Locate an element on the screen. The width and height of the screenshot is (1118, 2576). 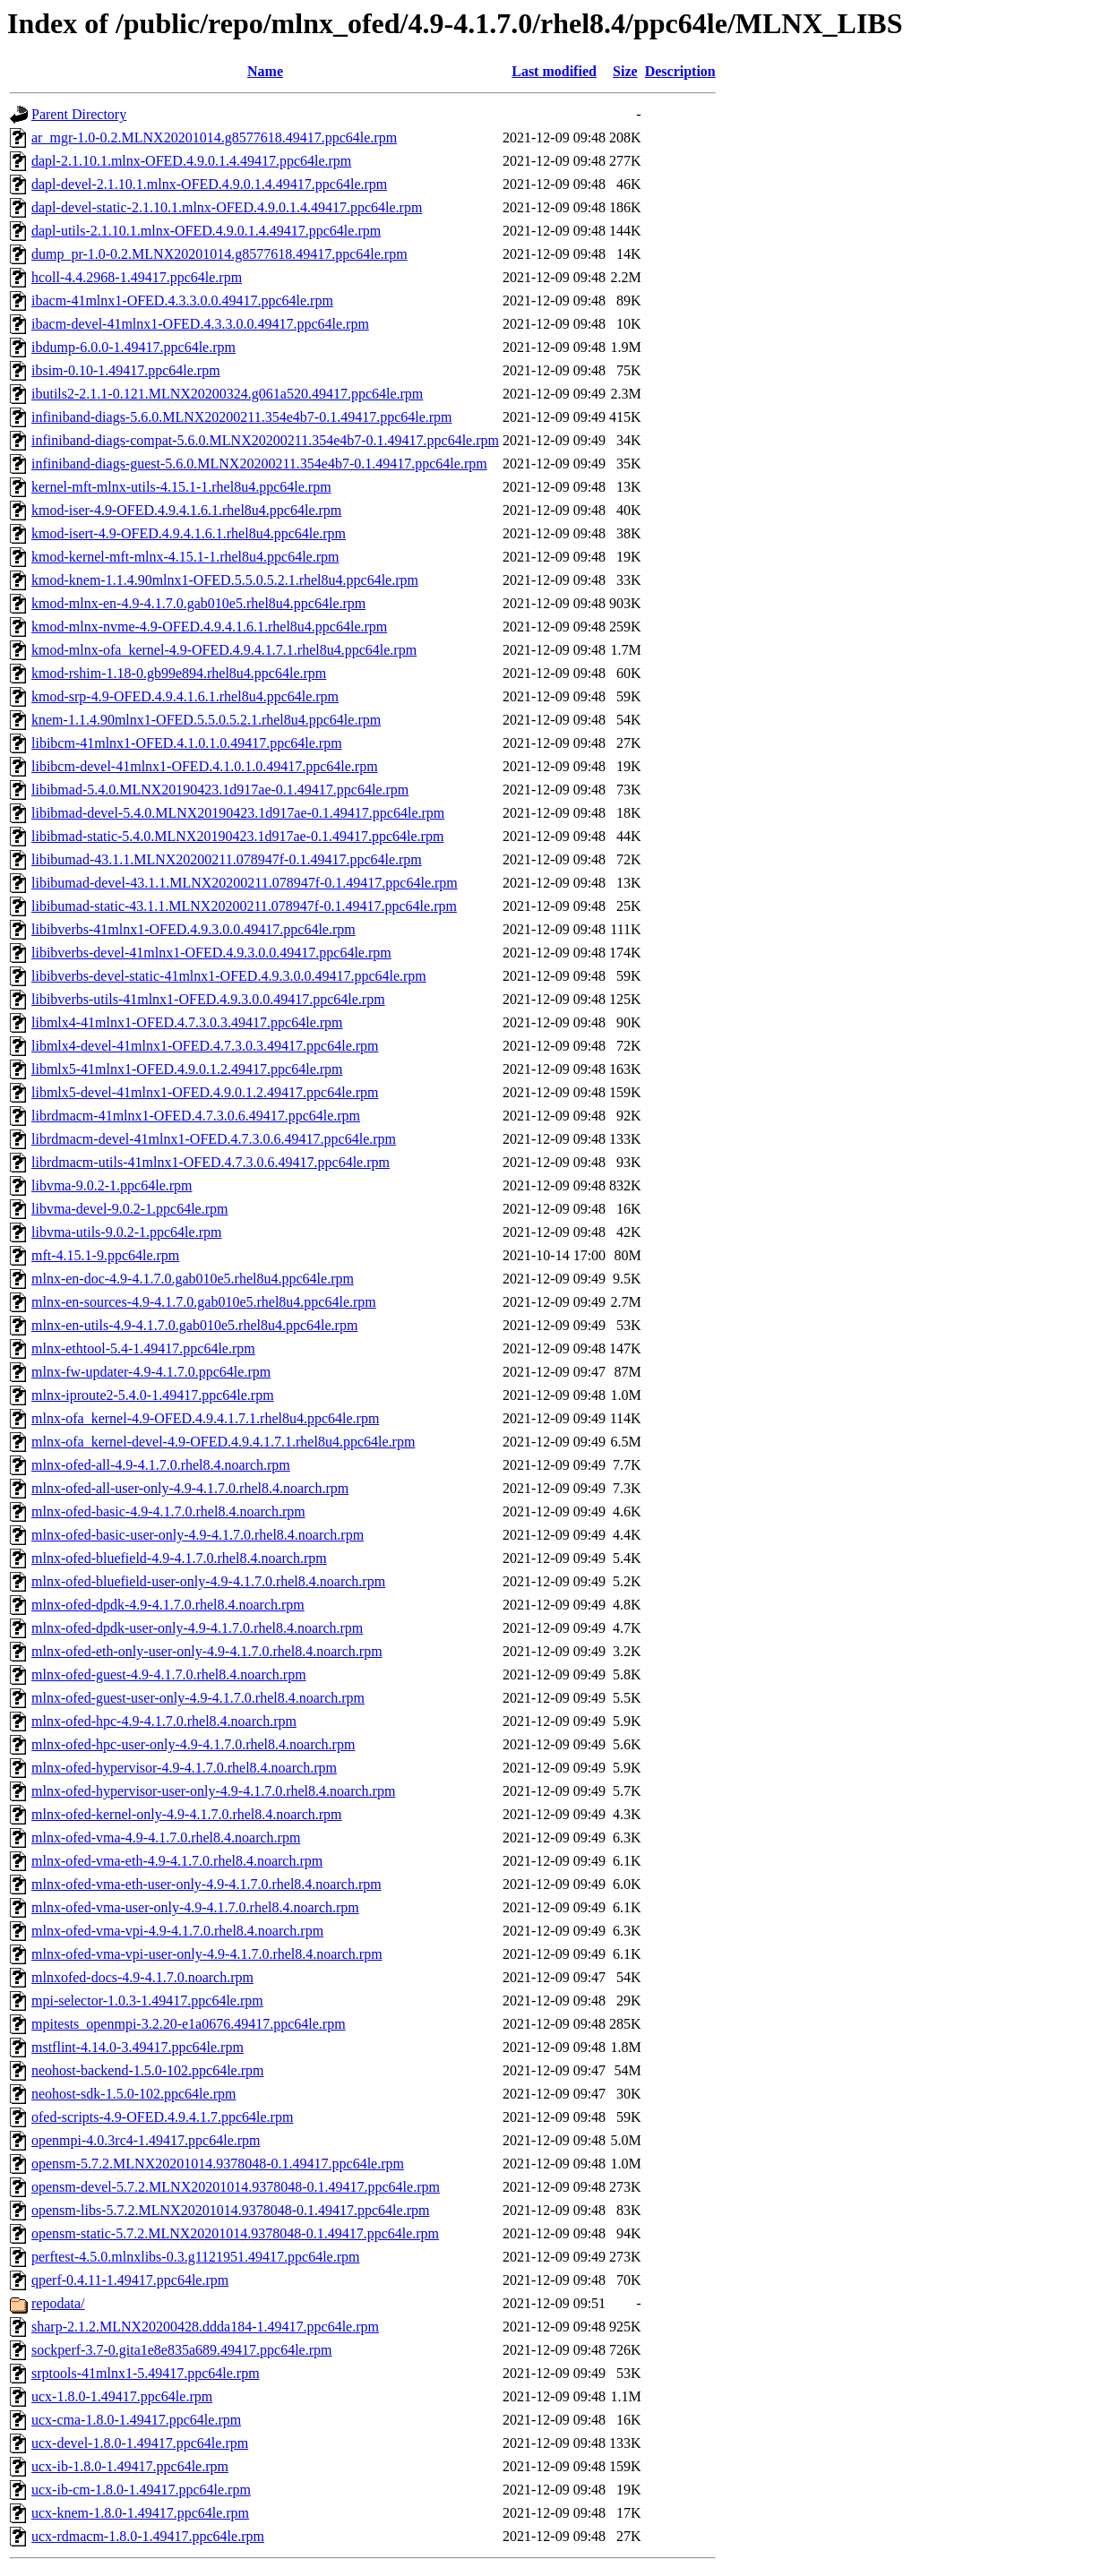
Last modified is located at coordinates (554, 71).